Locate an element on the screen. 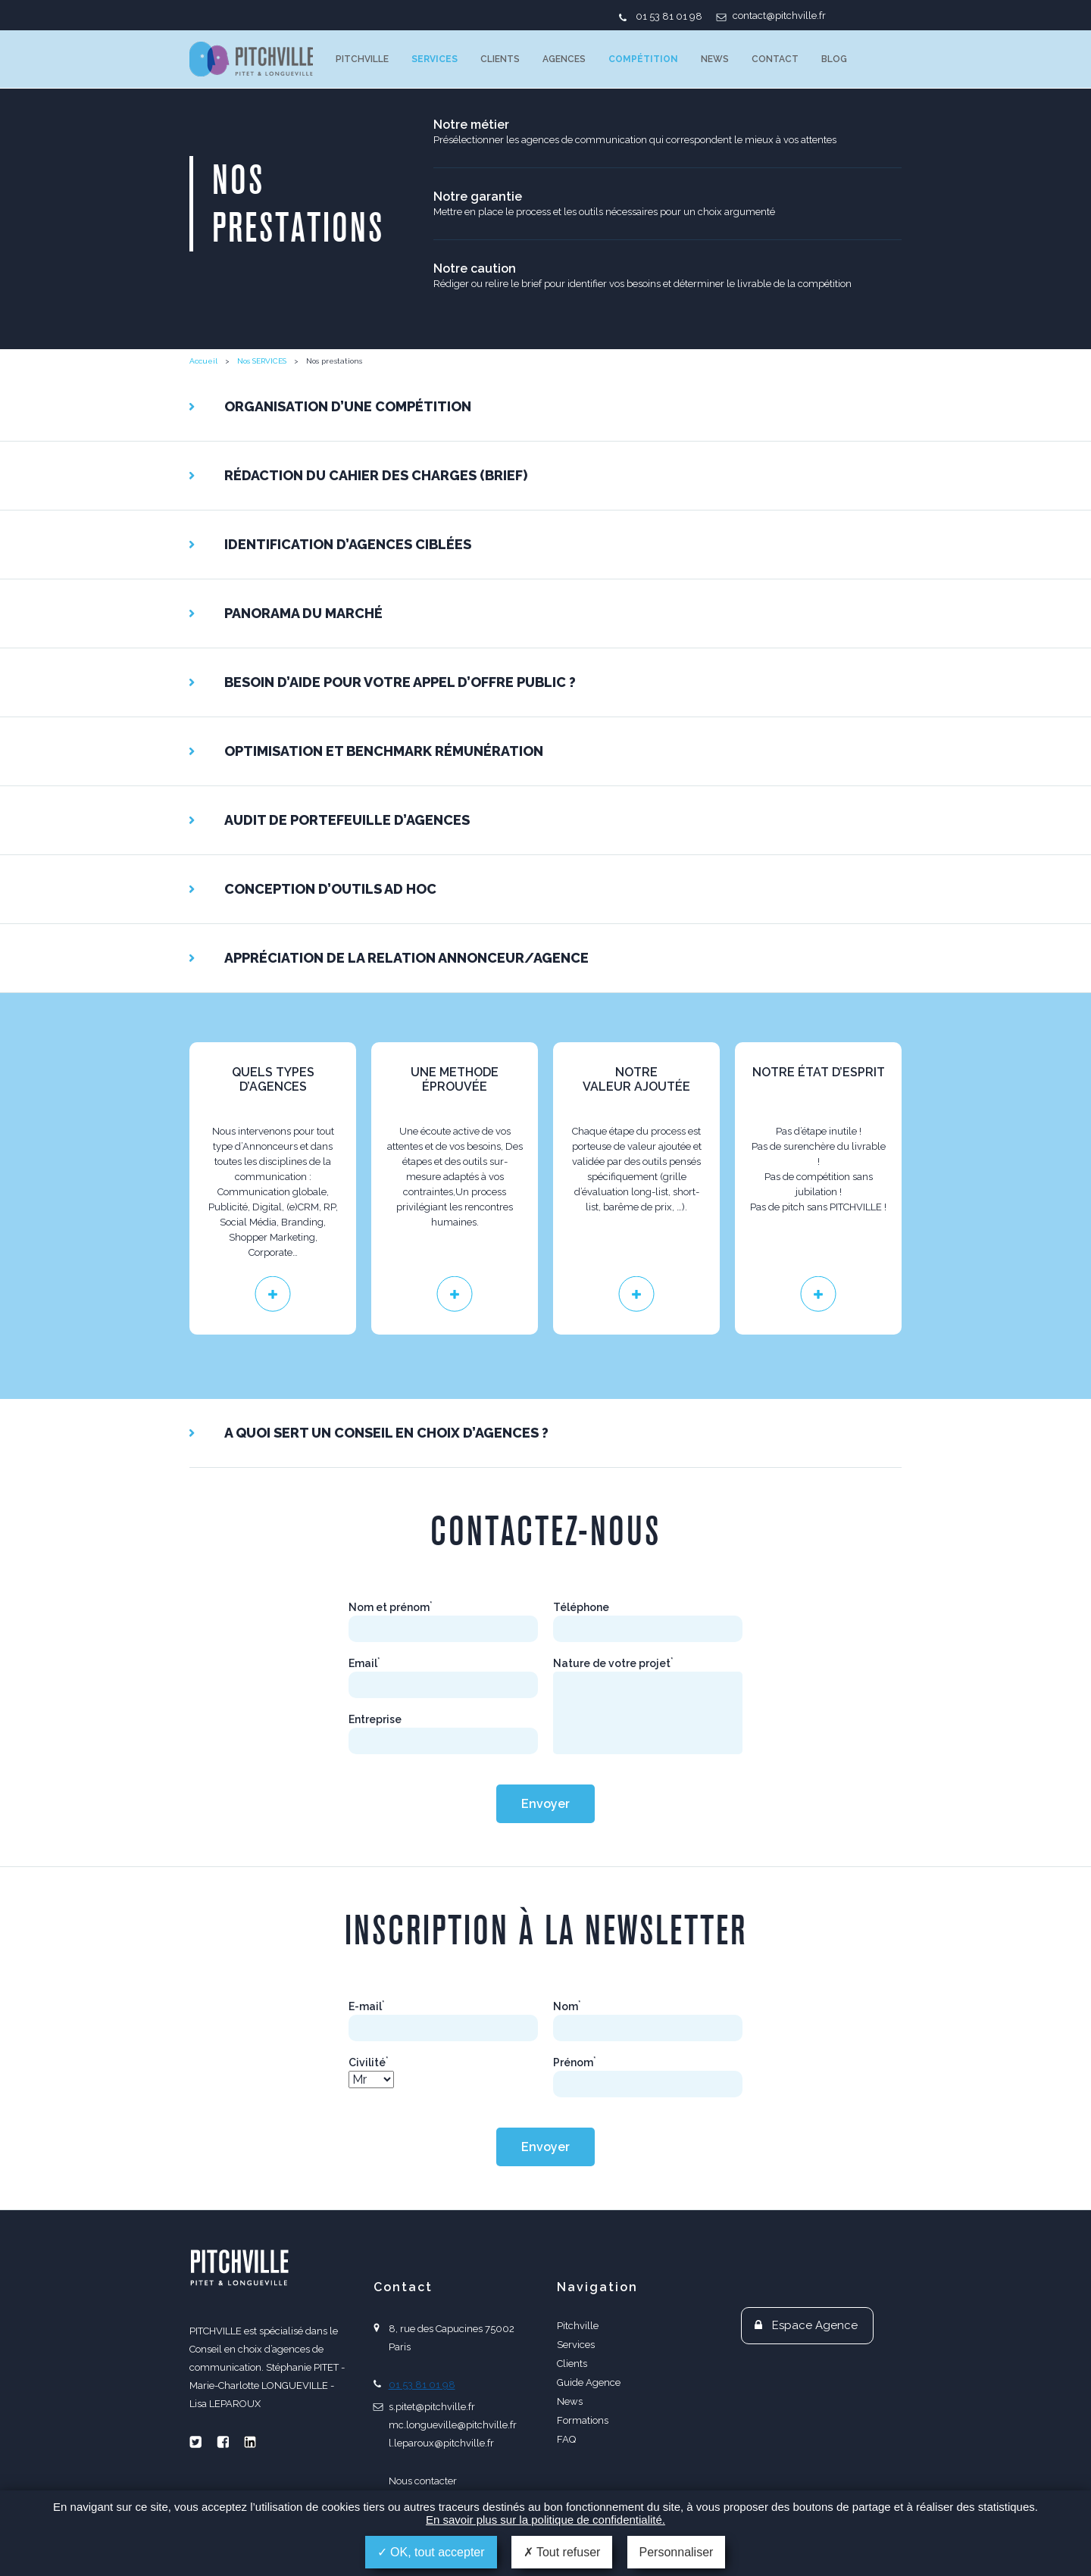 The height and width of the screenshot is (2576, 1091). Nous contacter is located at coordinates (423, 2481).